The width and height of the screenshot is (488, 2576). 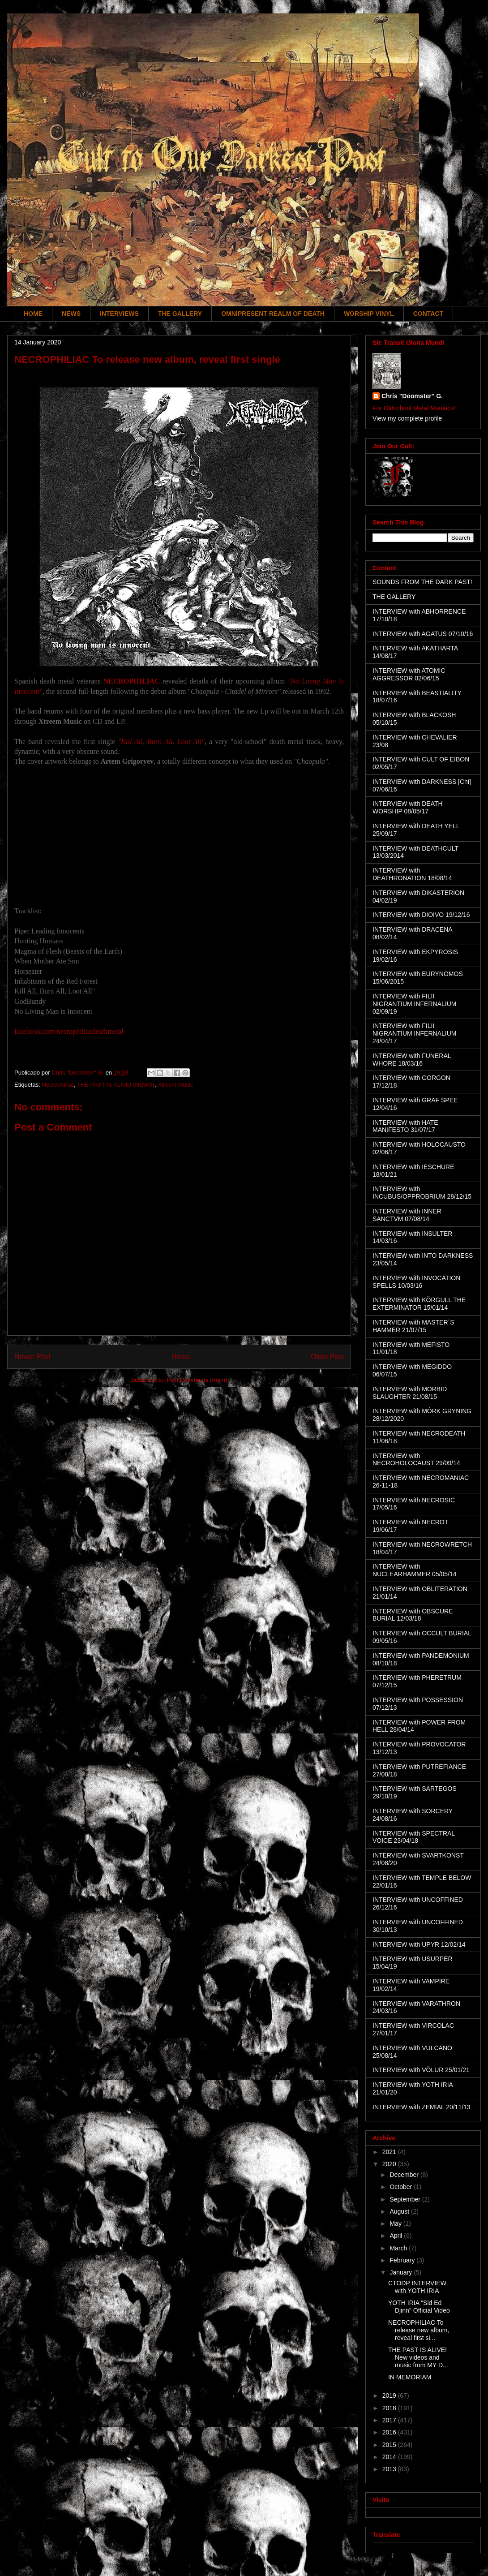 What do you see at coordinates (71, 313) in the screenshot?
I see `NEWS` at bounding box center [71, 313].